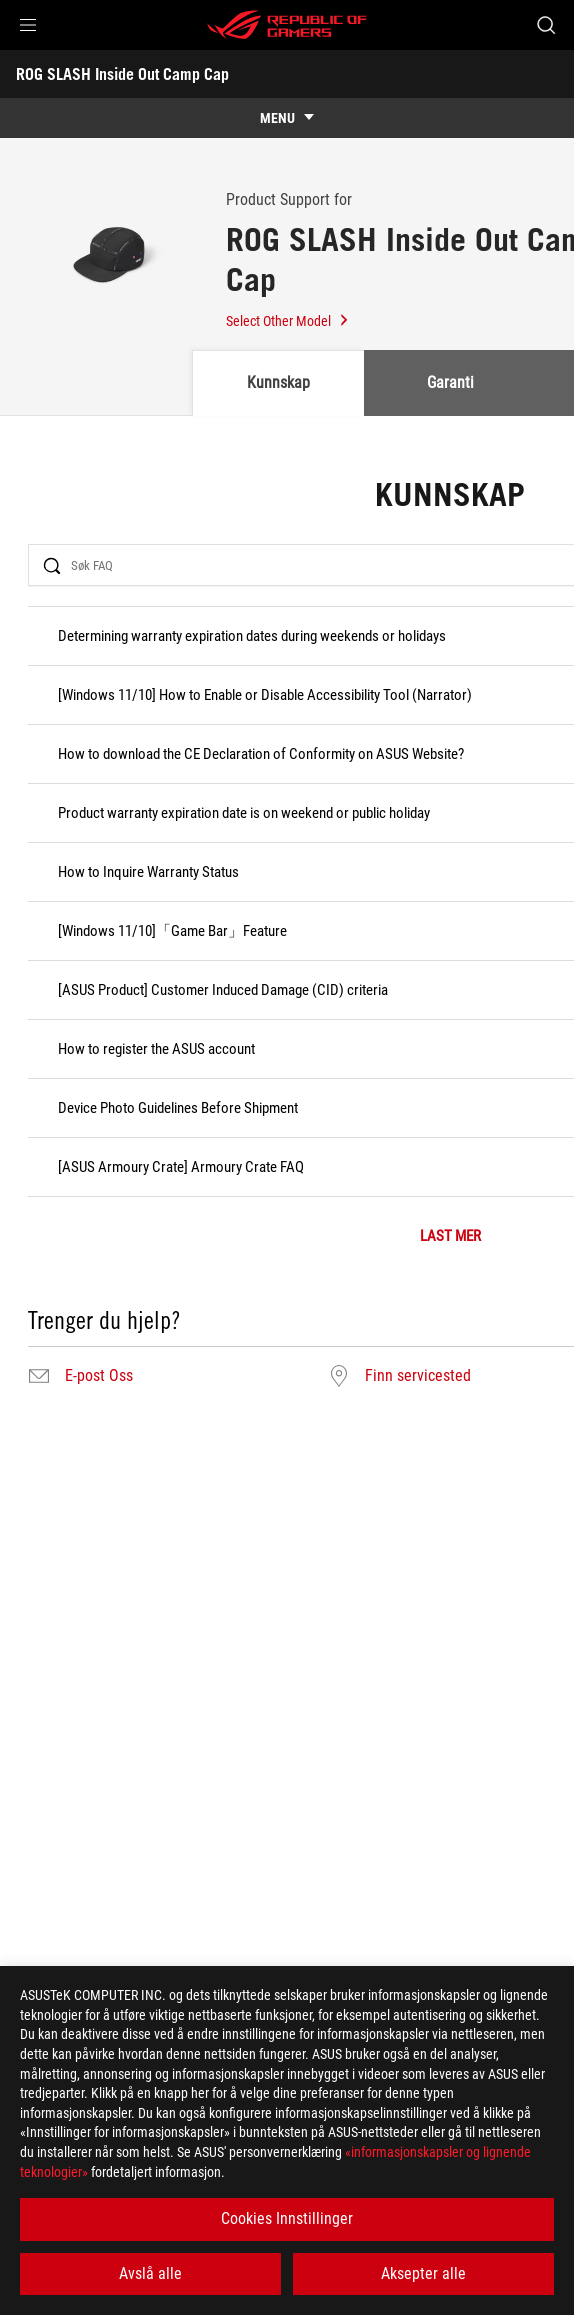 The width and height of the screenshot is (574, 2315). I want to click on E-post Oss, so click(99, 1376).